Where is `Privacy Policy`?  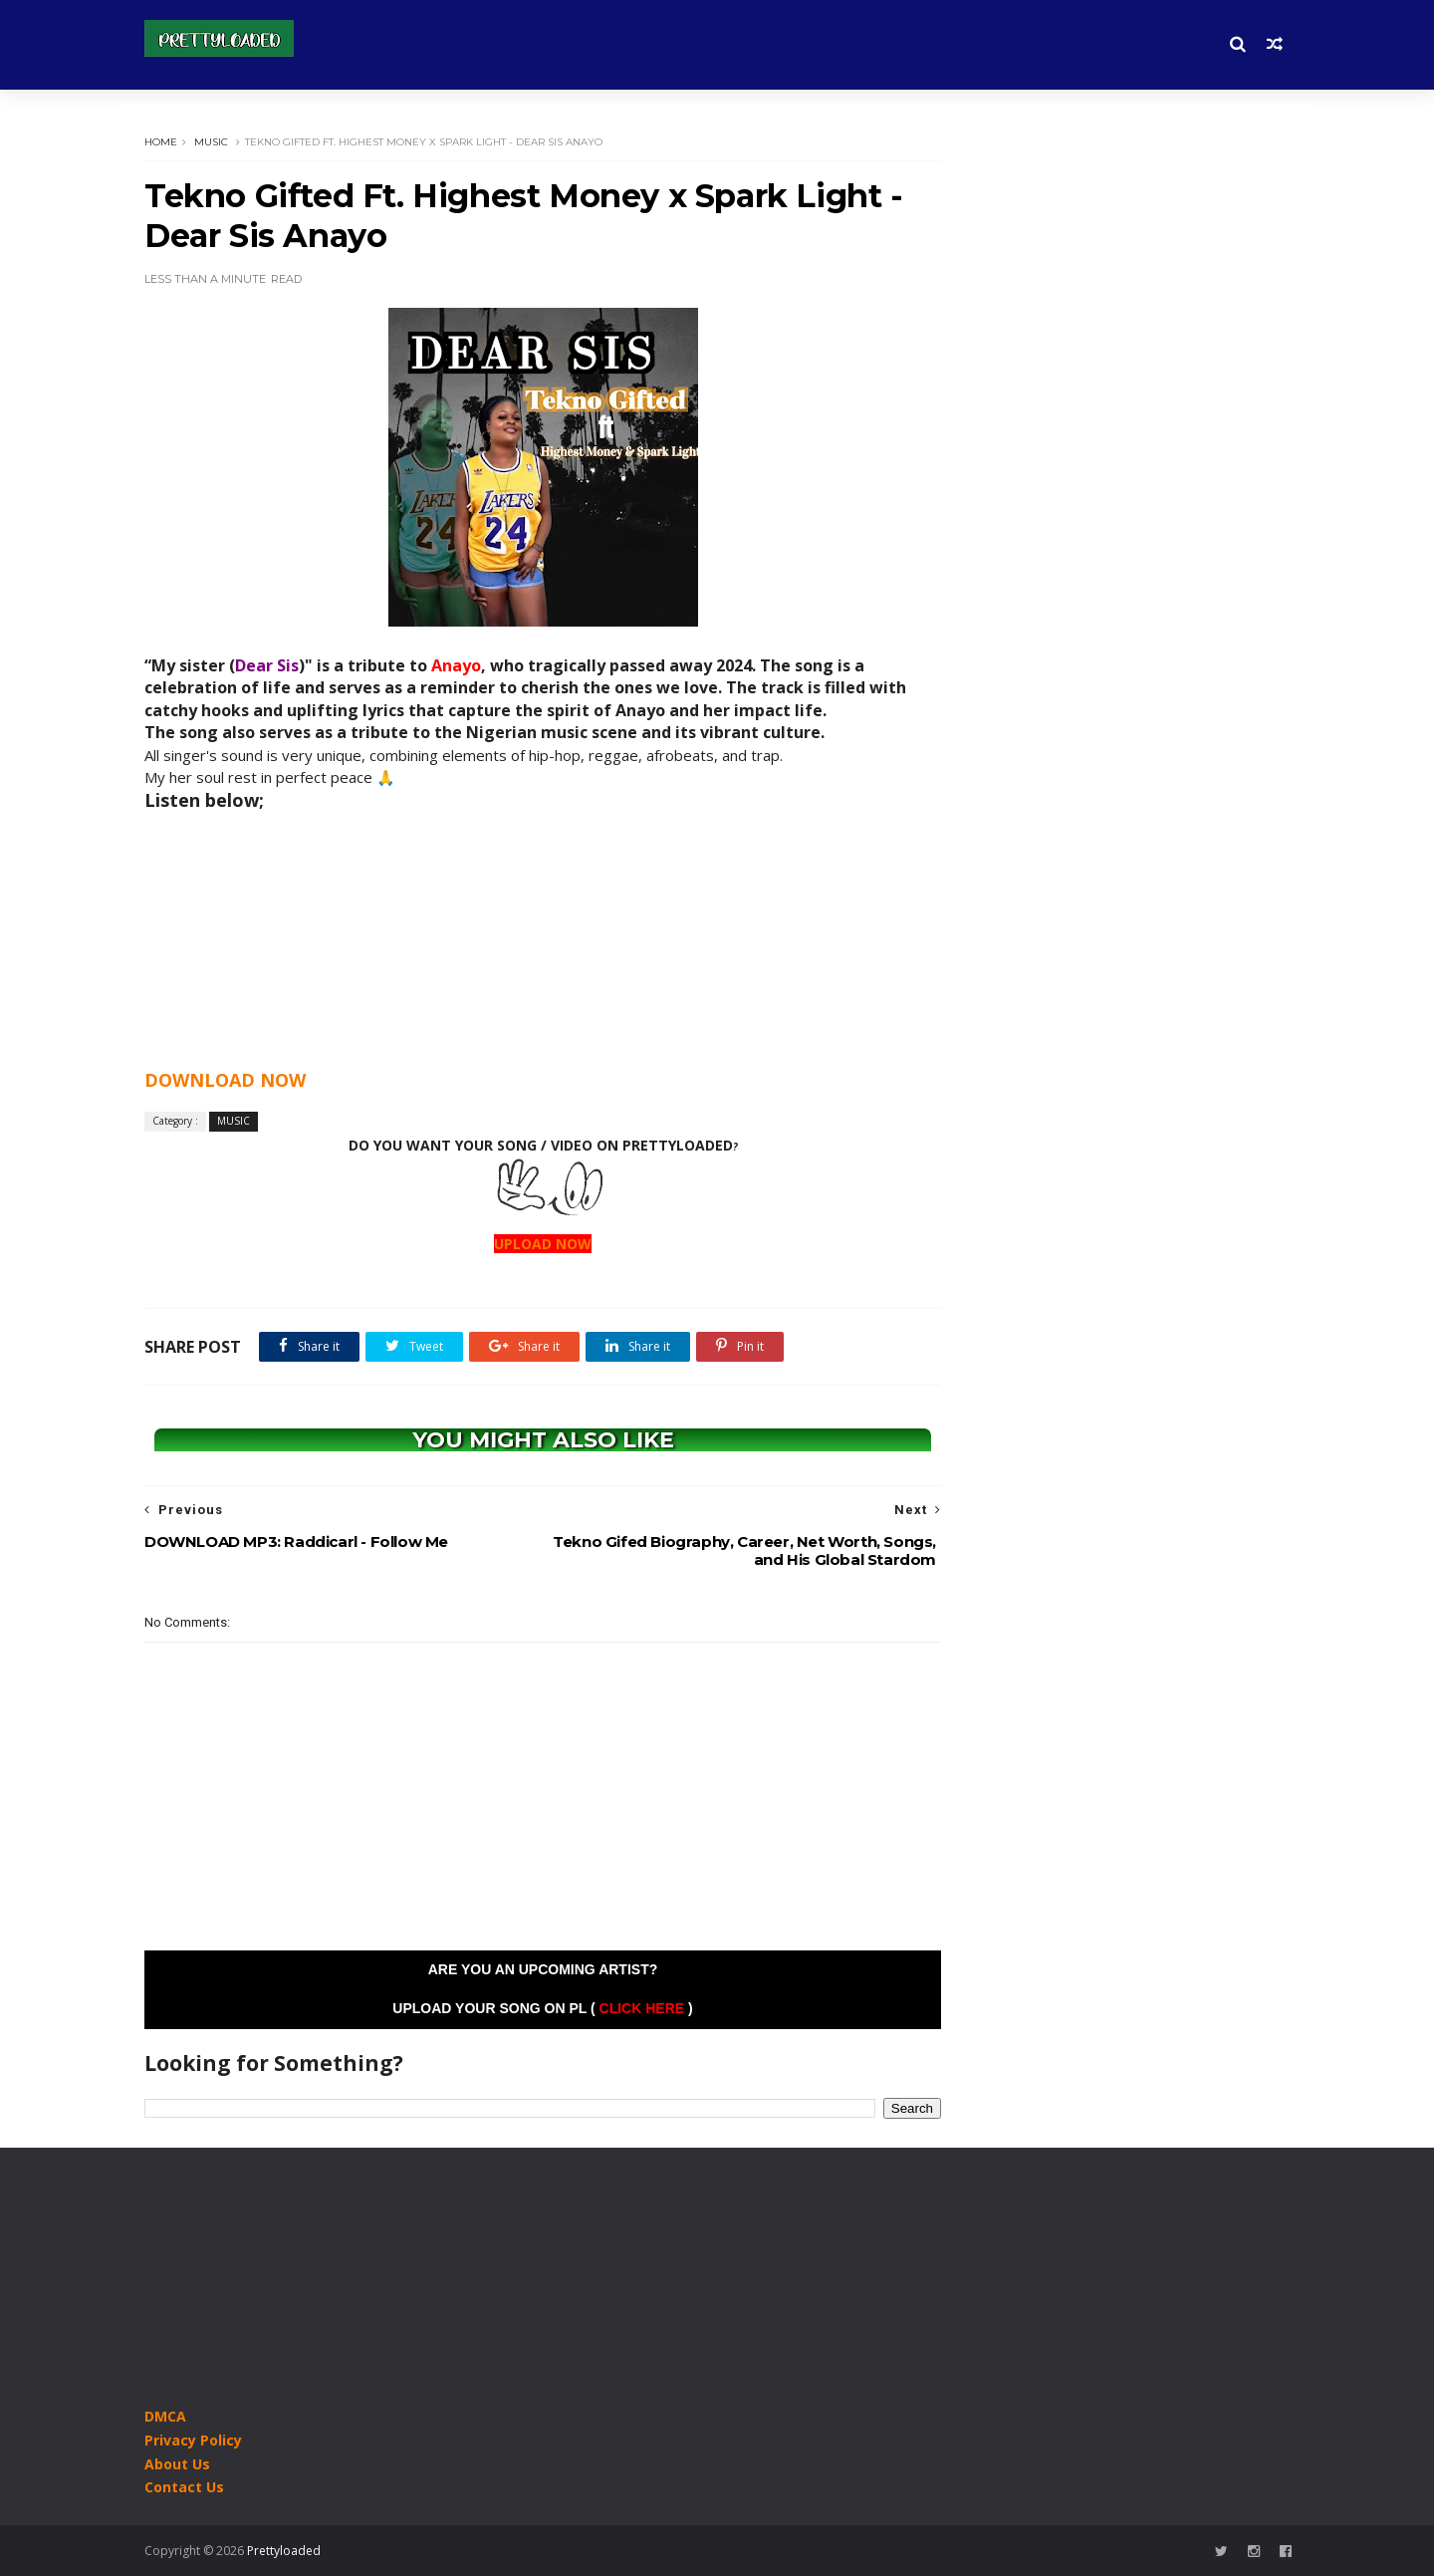
Privacy Policy is located at coordinates (193, 2440).